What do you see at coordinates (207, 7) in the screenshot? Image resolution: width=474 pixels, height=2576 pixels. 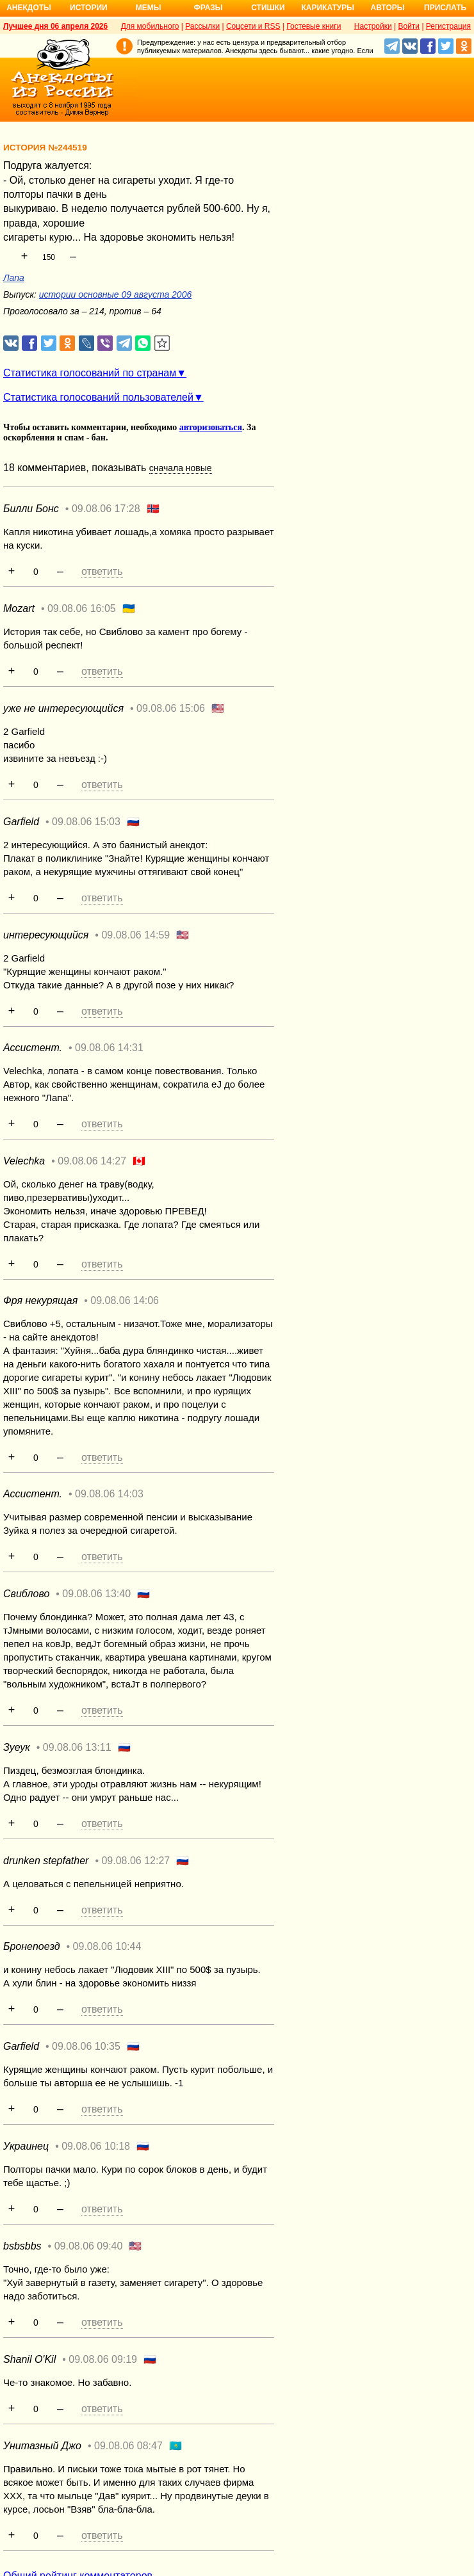 I see `Фразы` at bounding box center [207, 7].